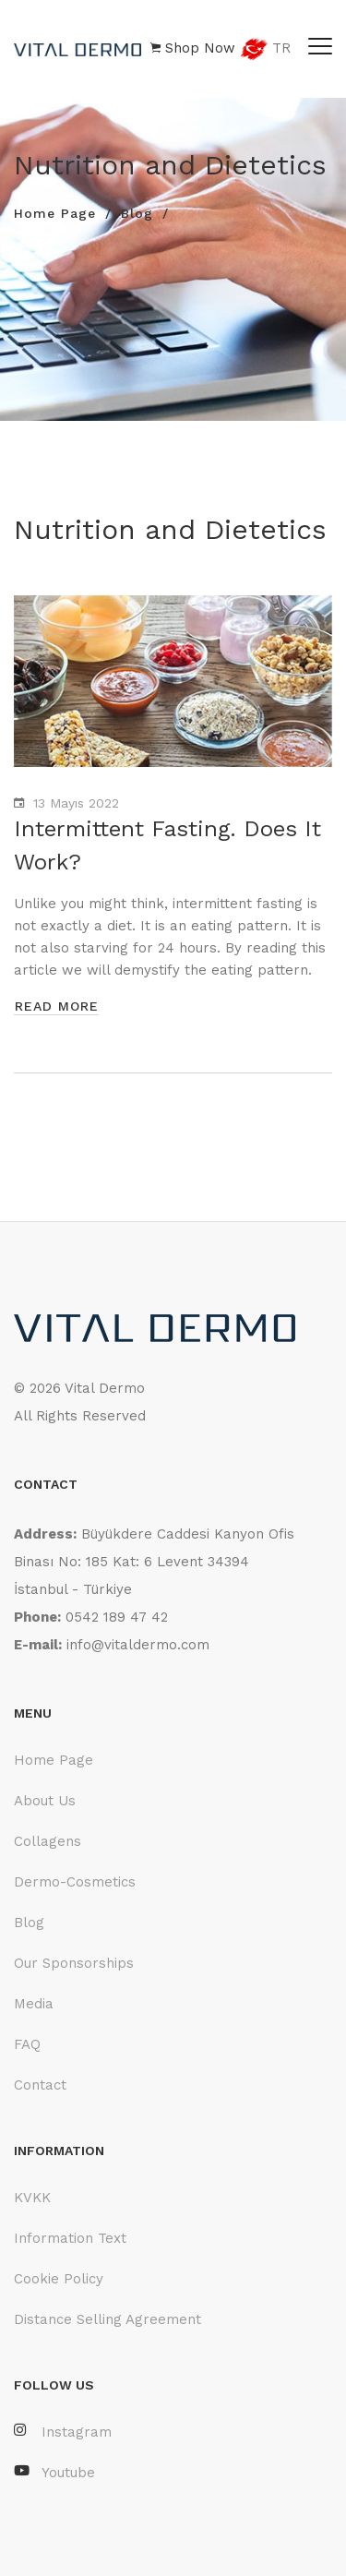 This screenshot has width=346, height=2576. What do you see at coordinates (32, 2197) in the screenshot?
I see `KVKK` at bounding box center [32, 2197].